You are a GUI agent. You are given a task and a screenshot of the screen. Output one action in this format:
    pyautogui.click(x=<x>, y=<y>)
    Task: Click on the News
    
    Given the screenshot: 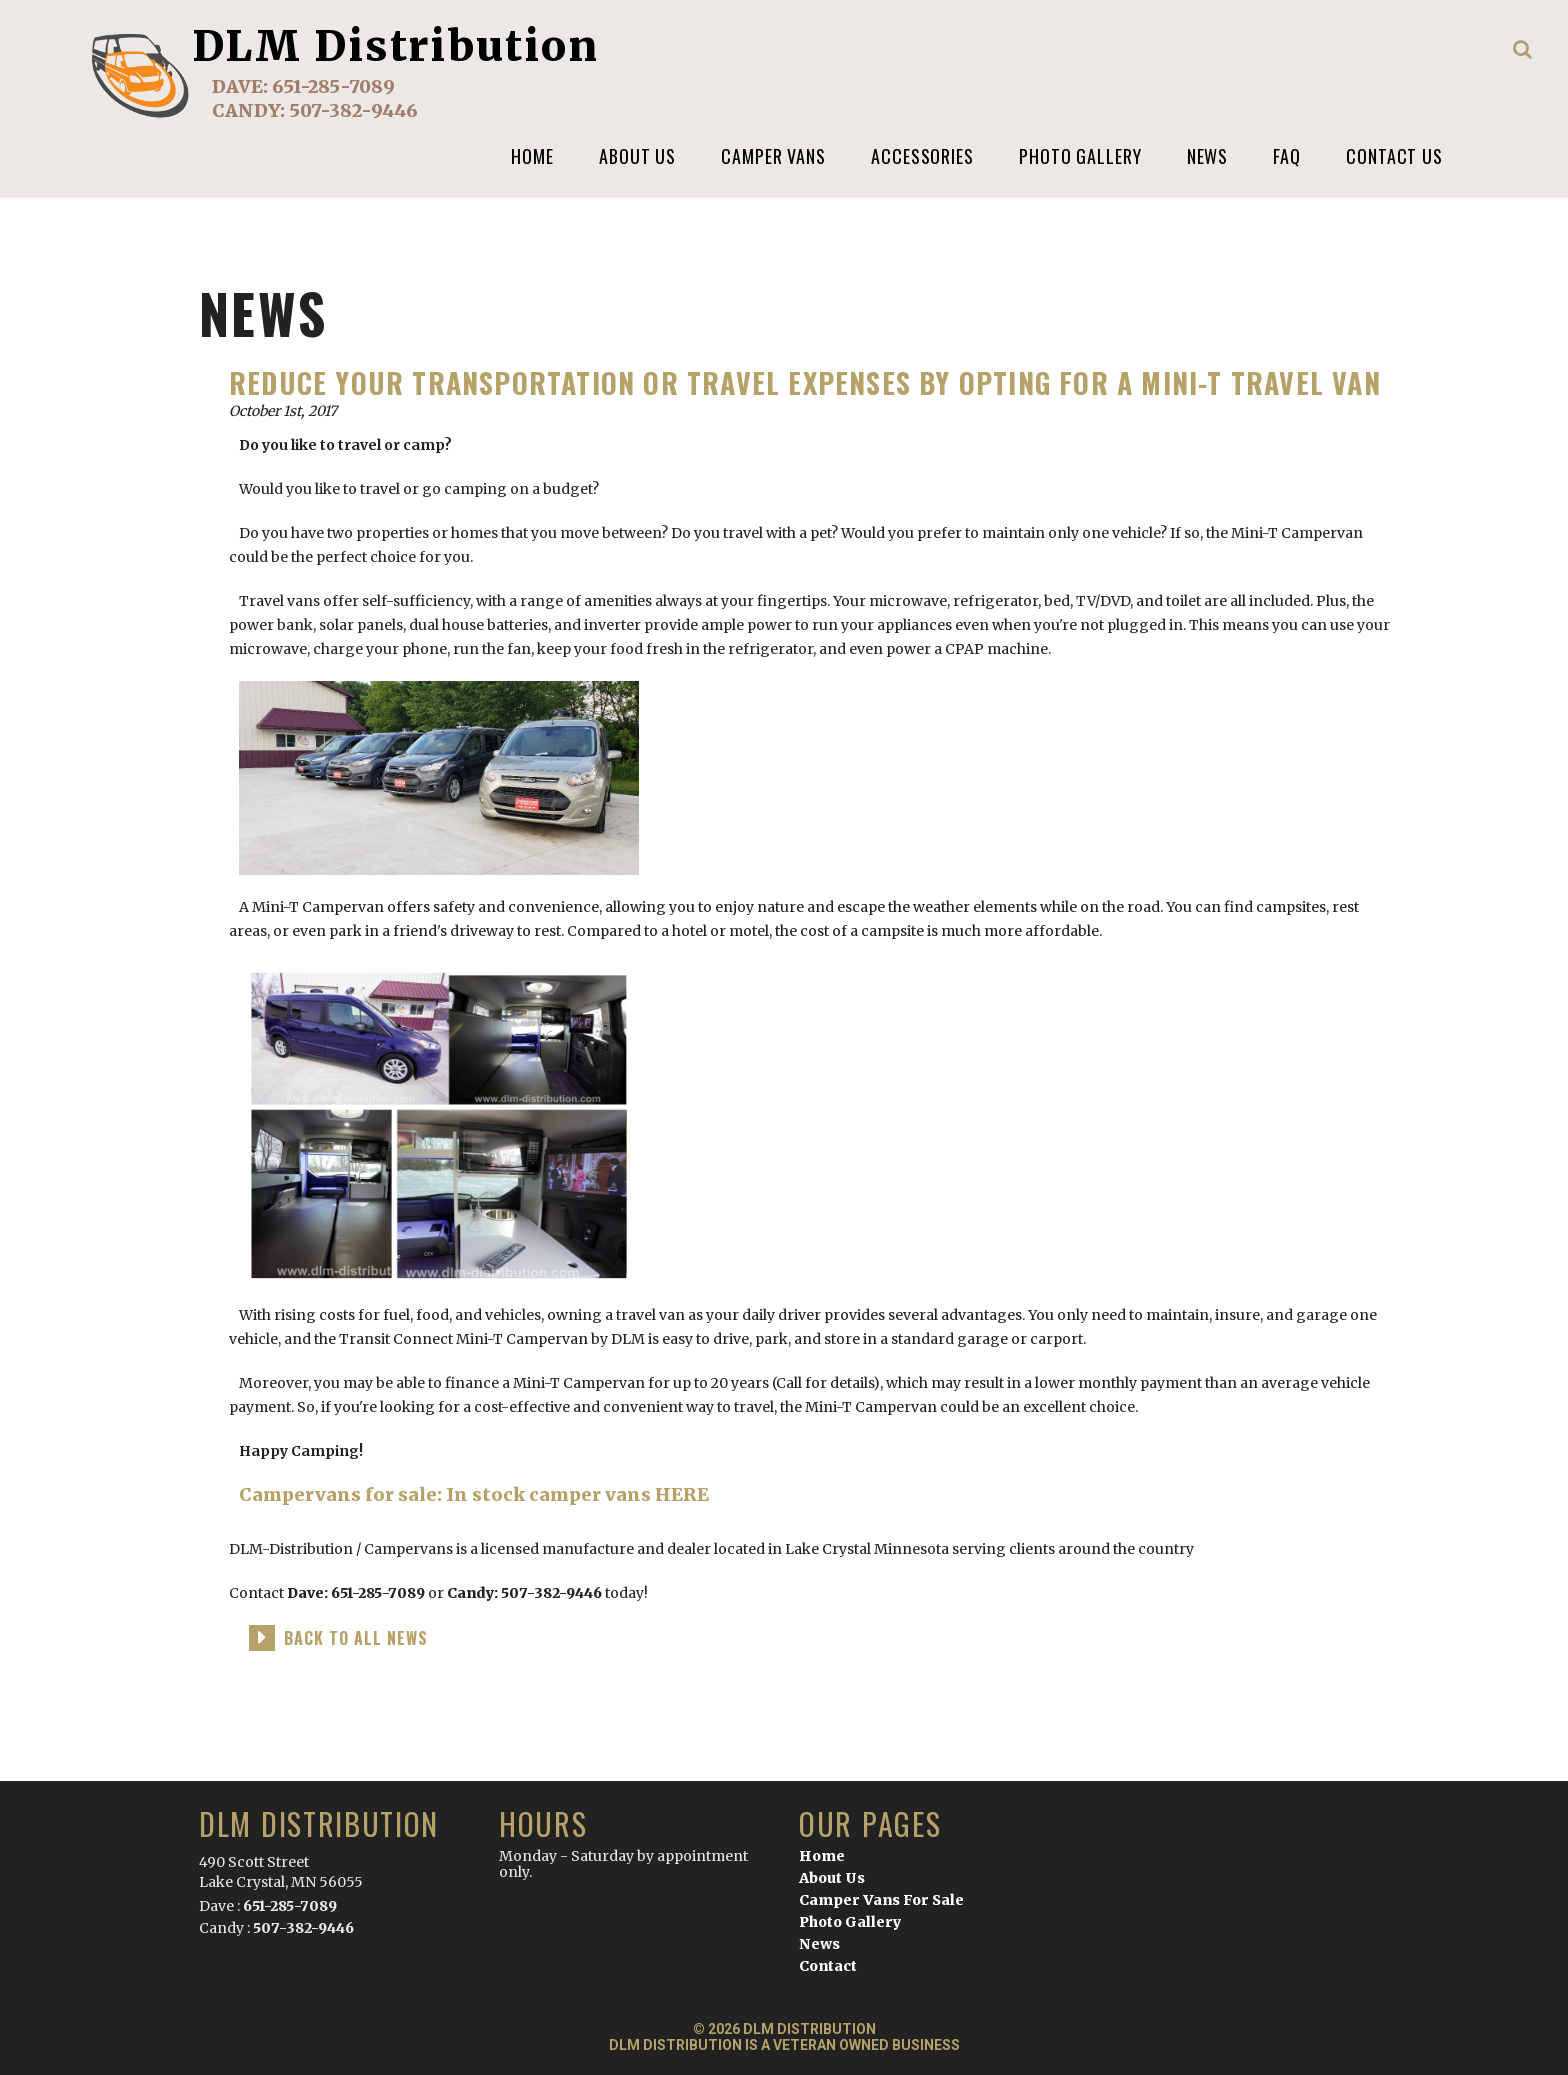 What is the action you would take?
    pyautogui.click(x=1208, y=156)
    